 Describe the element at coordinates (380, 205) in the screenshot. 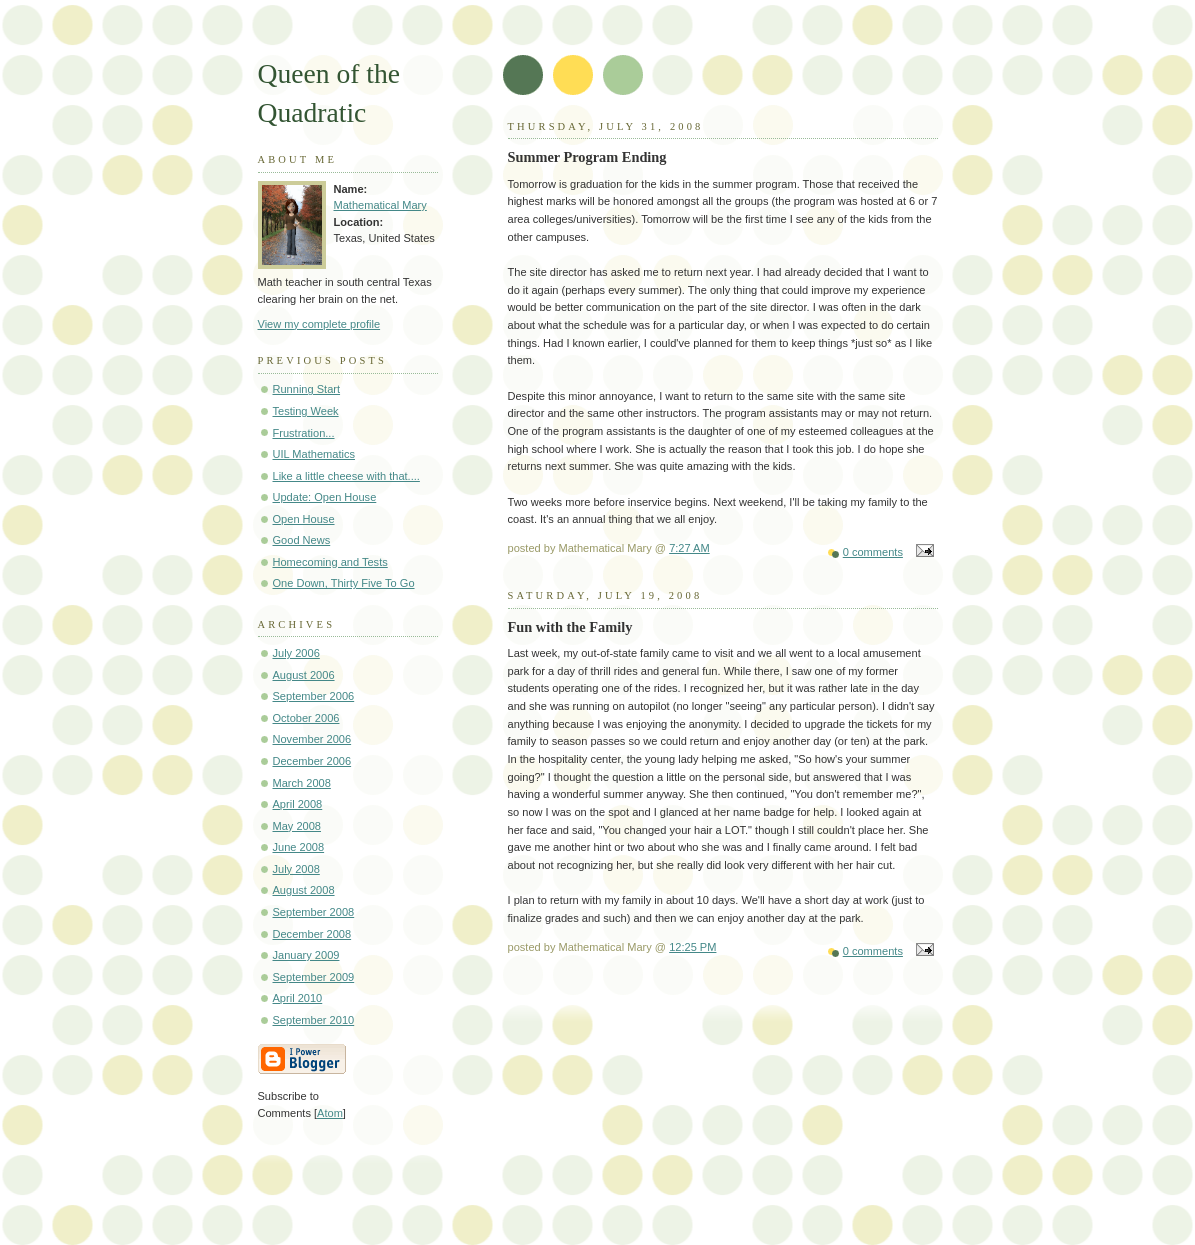

I see `Mathematical Mary` at that location.